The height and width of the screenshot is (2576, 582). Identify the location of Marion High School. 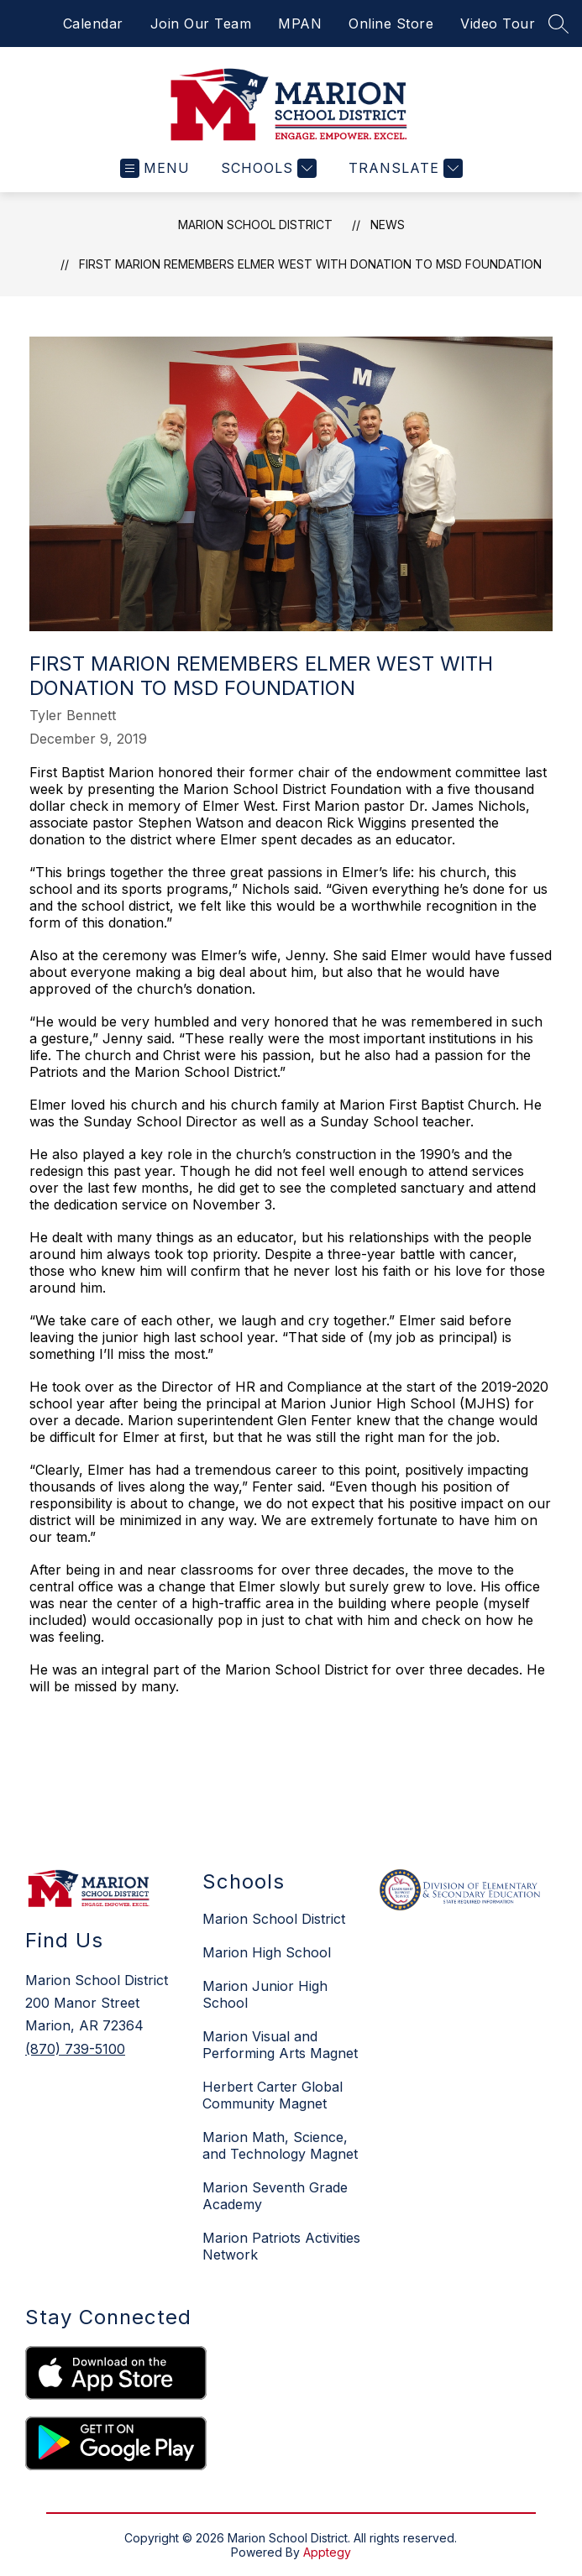
(266, 1952).